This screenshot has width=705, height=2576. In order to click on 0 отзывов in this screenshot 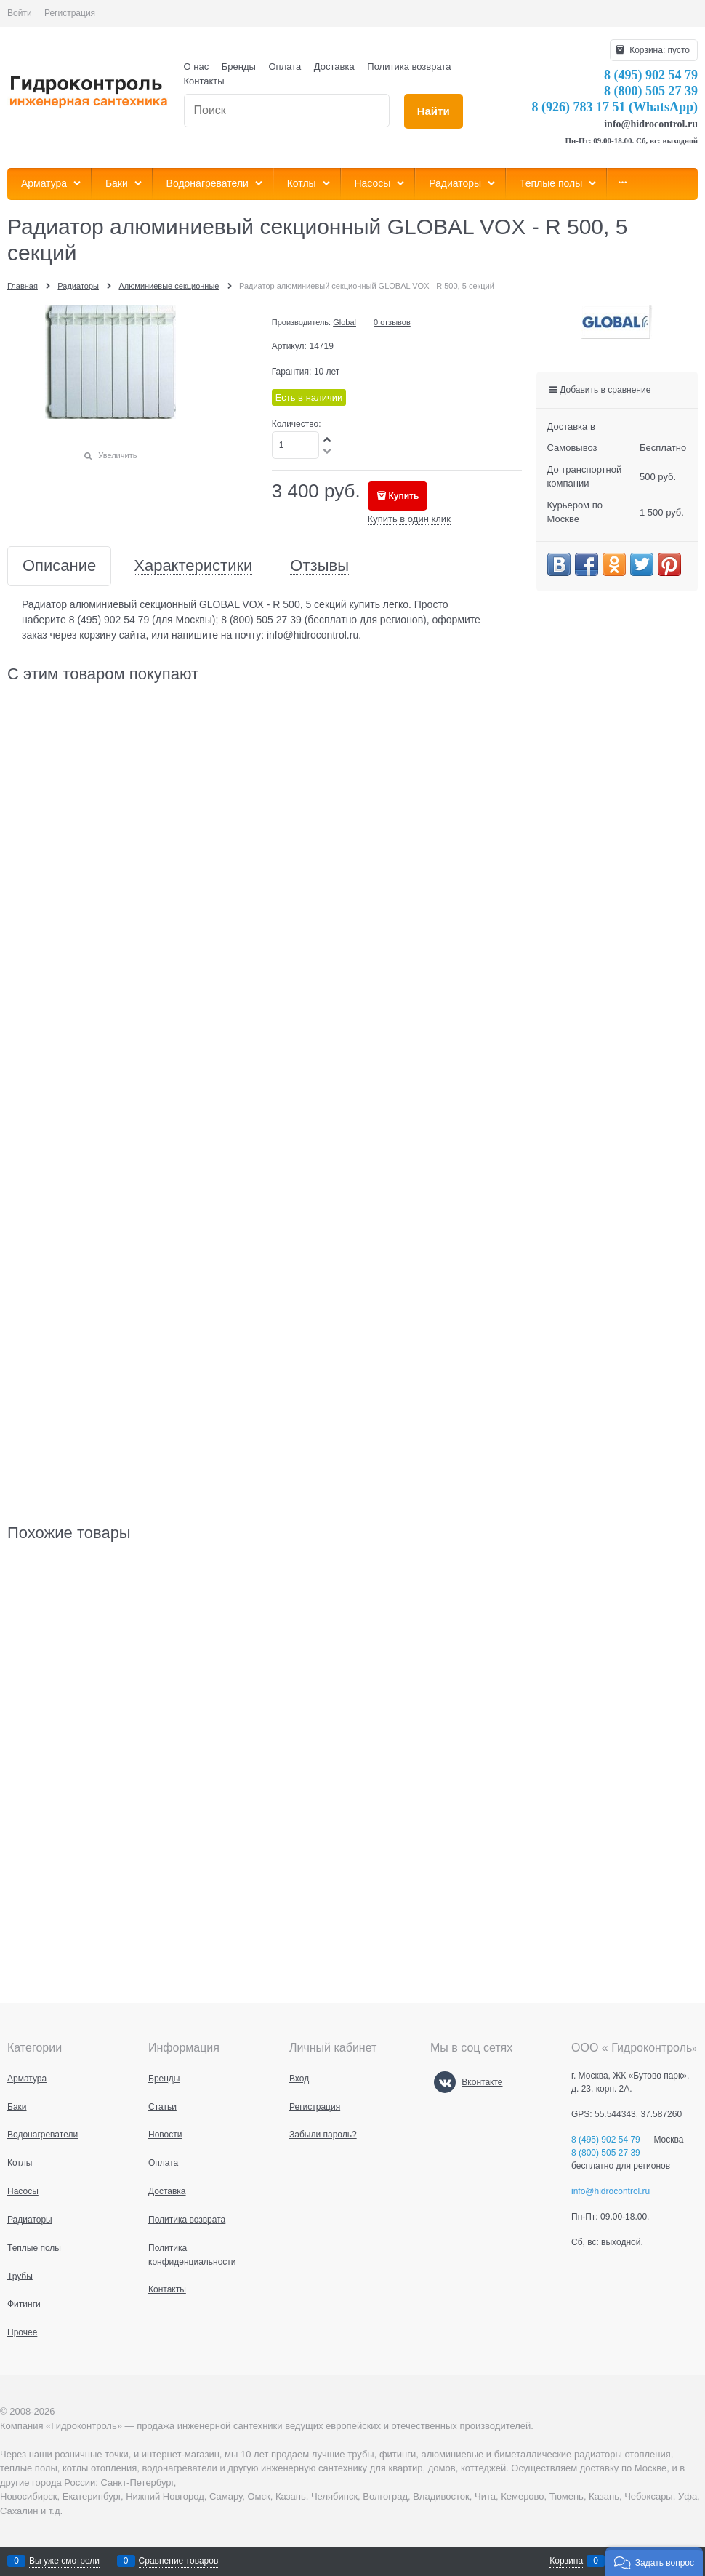, I will do `click(392, 322)`.